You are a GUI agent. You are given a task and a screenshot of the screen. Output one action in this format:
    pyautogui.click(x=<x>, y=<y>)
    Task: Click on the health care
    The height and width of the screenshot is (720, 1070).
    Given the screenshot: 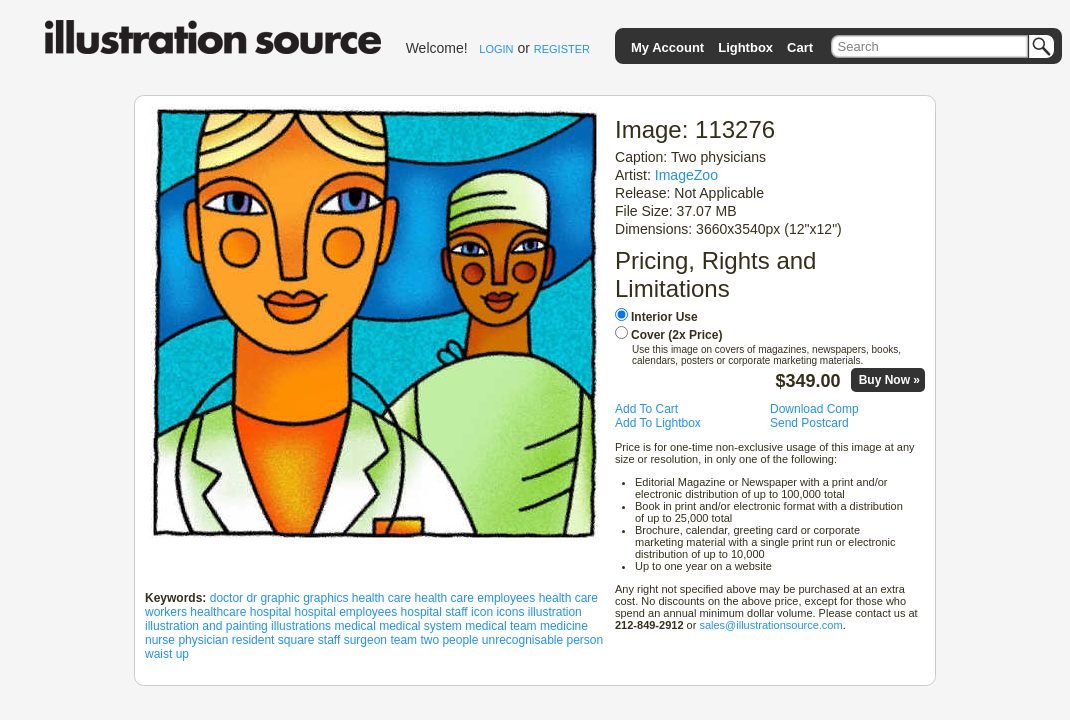 What is the action you would take?
    pyautogui.click(x=381, y=598)
    